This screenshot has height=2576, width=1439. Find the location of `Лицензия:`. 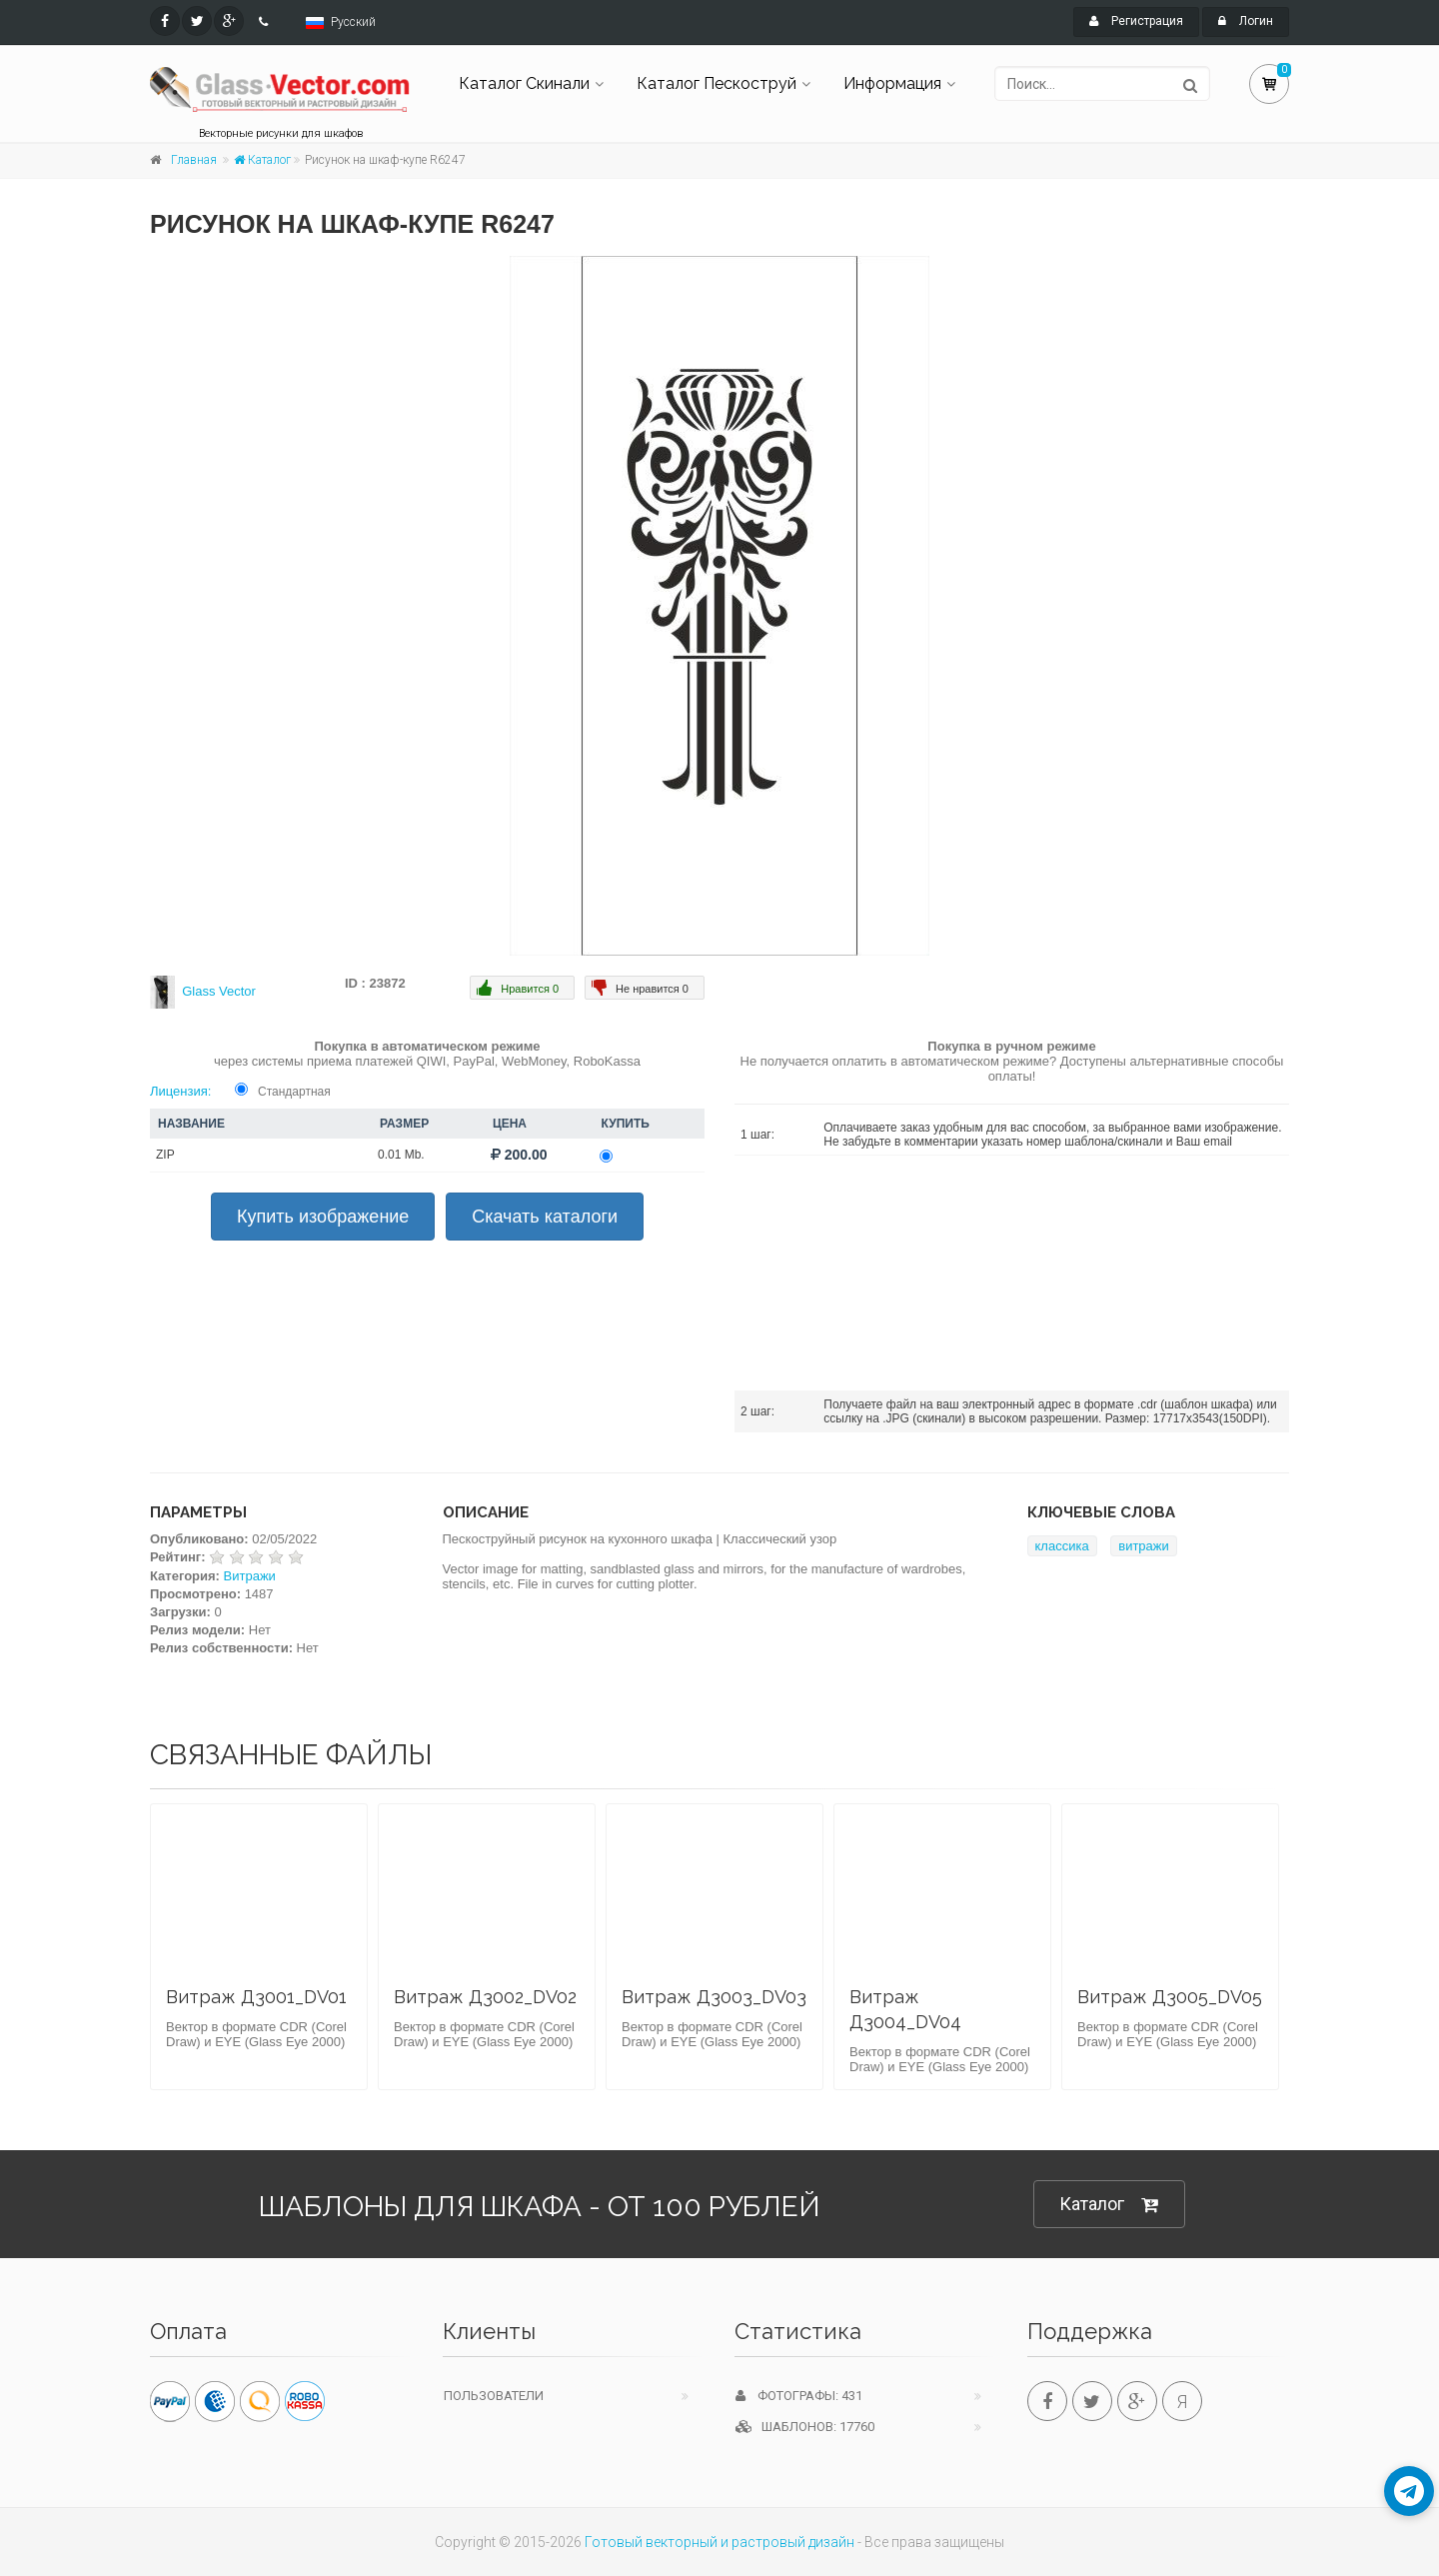

Лицензия: is located at coordinates (180, 1091).